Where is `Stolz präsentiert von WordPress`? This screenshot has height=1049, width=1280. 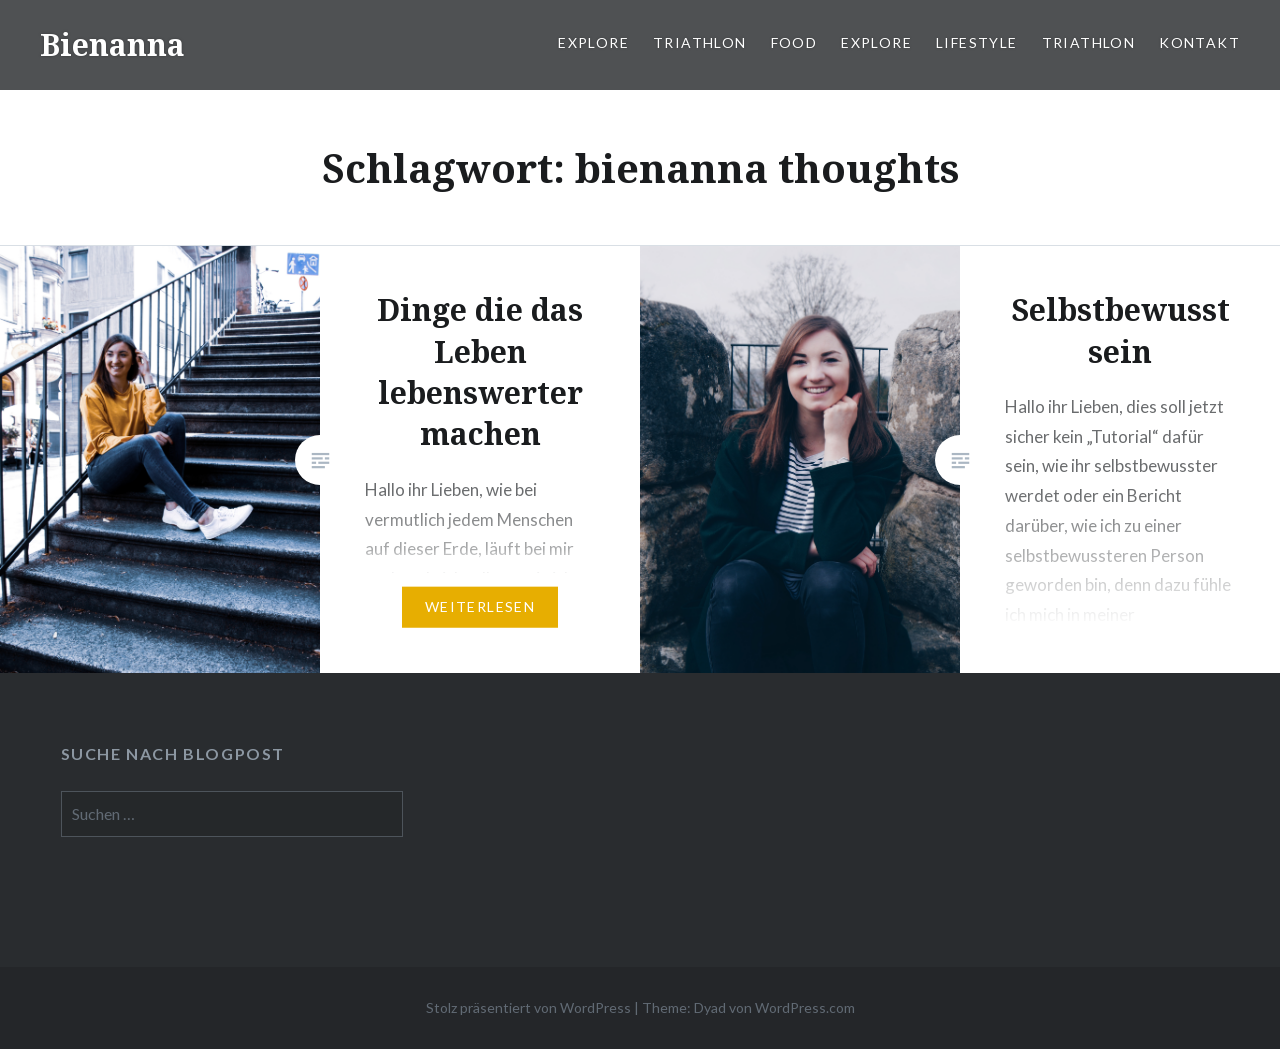
Stolz präsentiert von WordPress is located at coordinates (528, 1007).